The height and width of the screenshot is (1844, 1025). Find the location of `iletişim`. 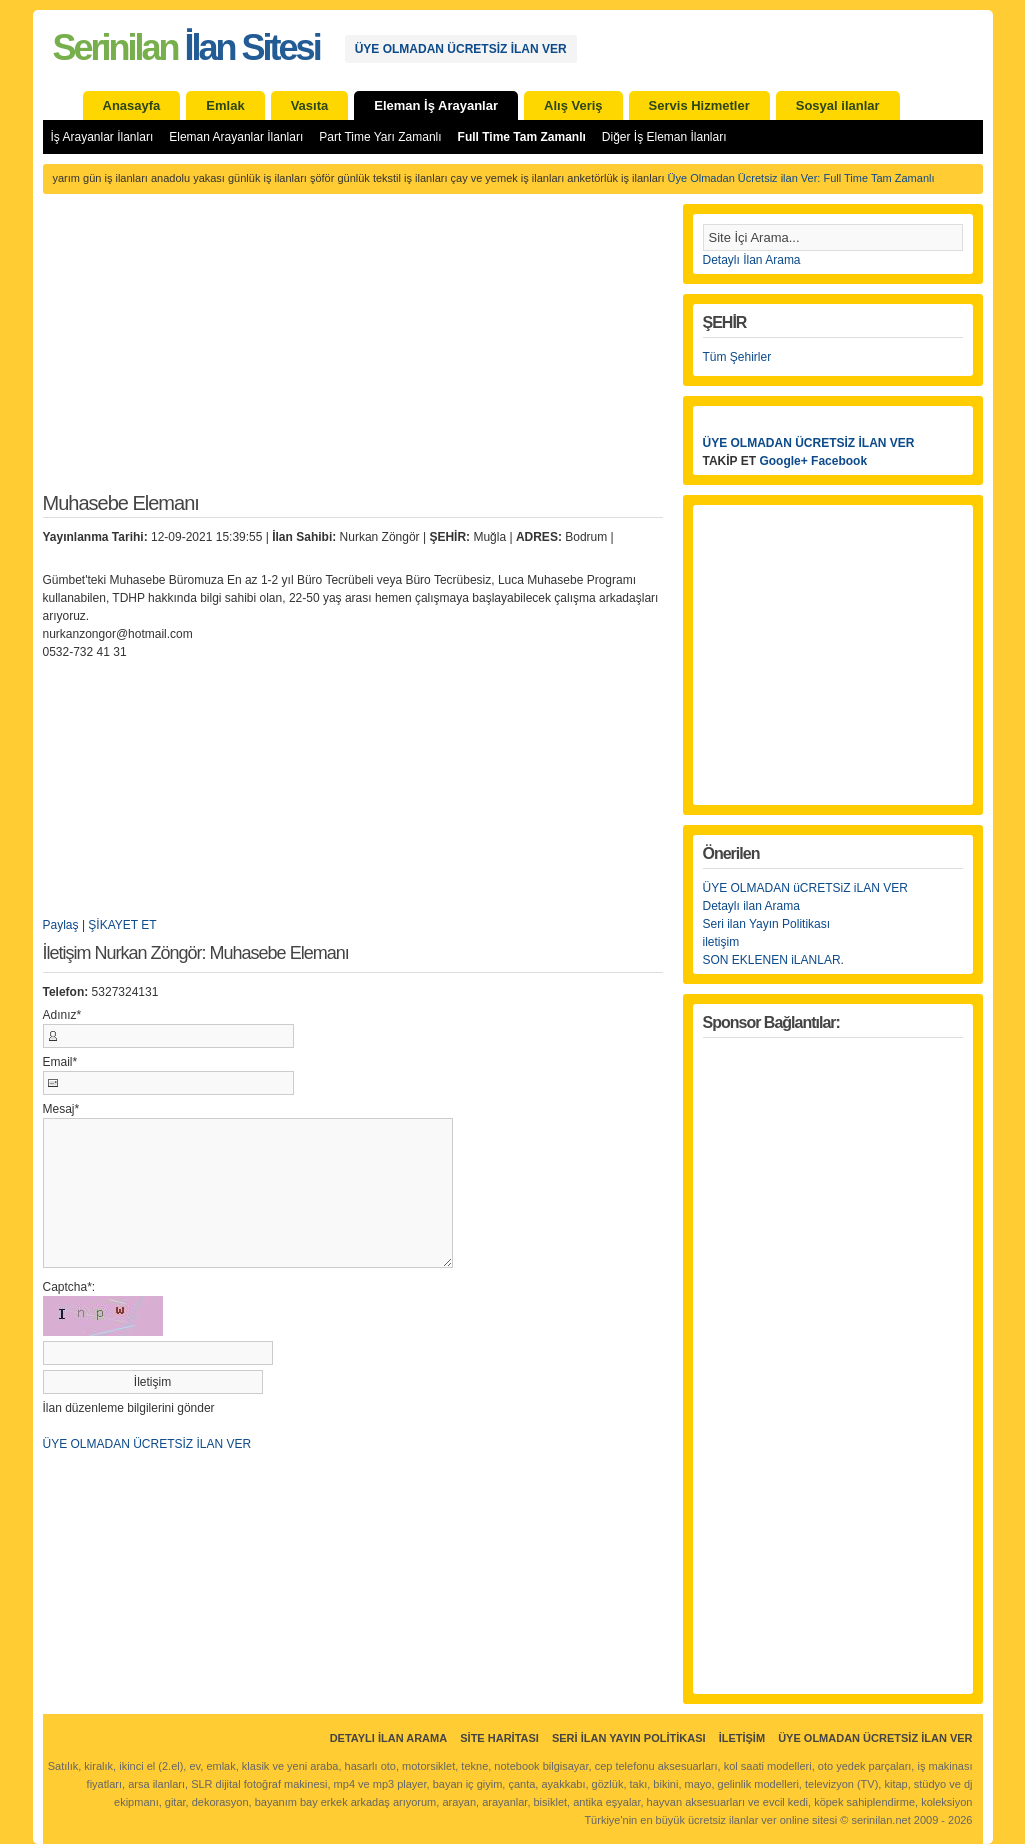

iletişim is located at coordinates (721, 942).